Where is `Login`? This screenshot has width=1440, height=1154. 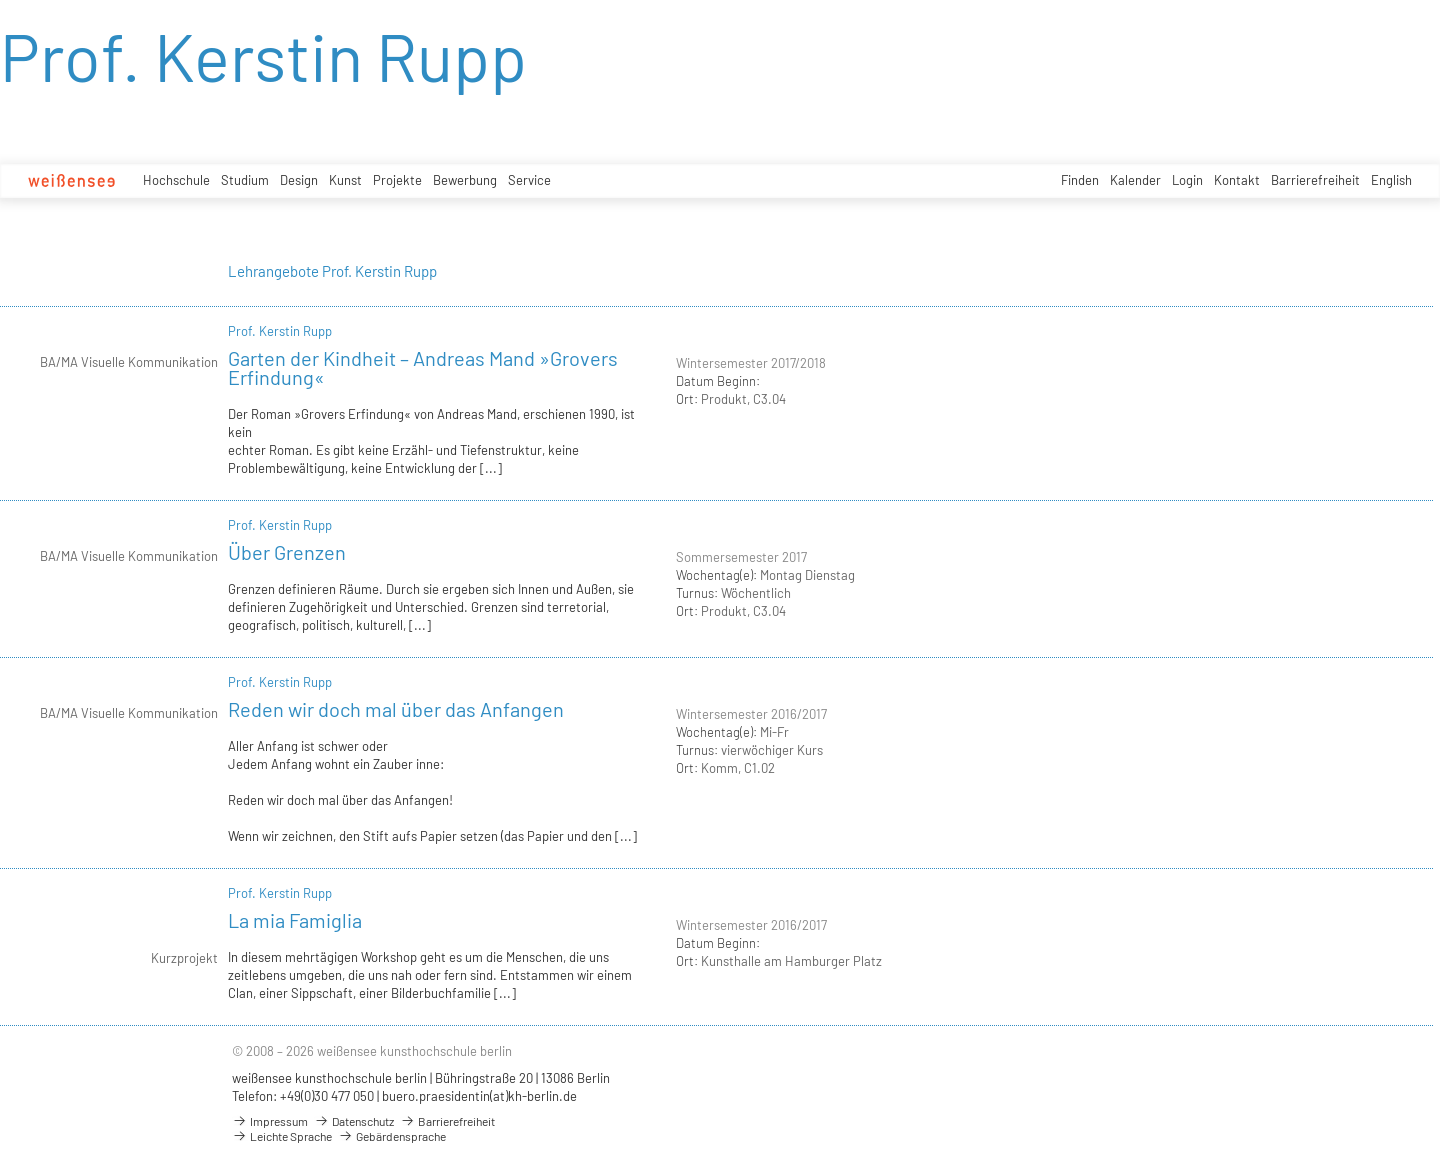
Login is located at coordinates (1187, 180).